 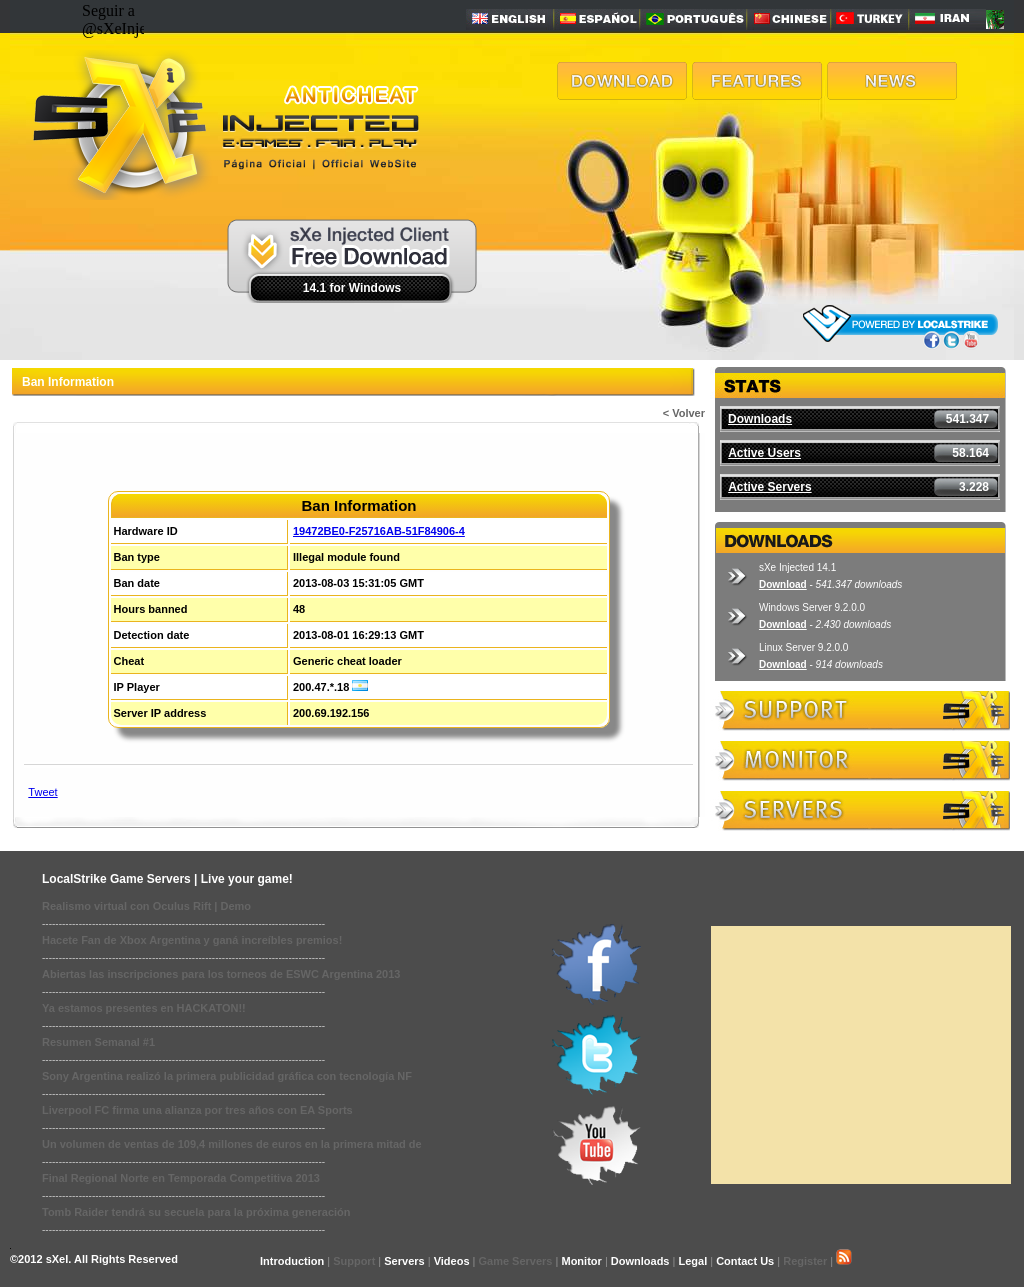 What do you see at coordinates (783, 584) in the screenshot?
I see `Download` at bounding box center [783, 584].